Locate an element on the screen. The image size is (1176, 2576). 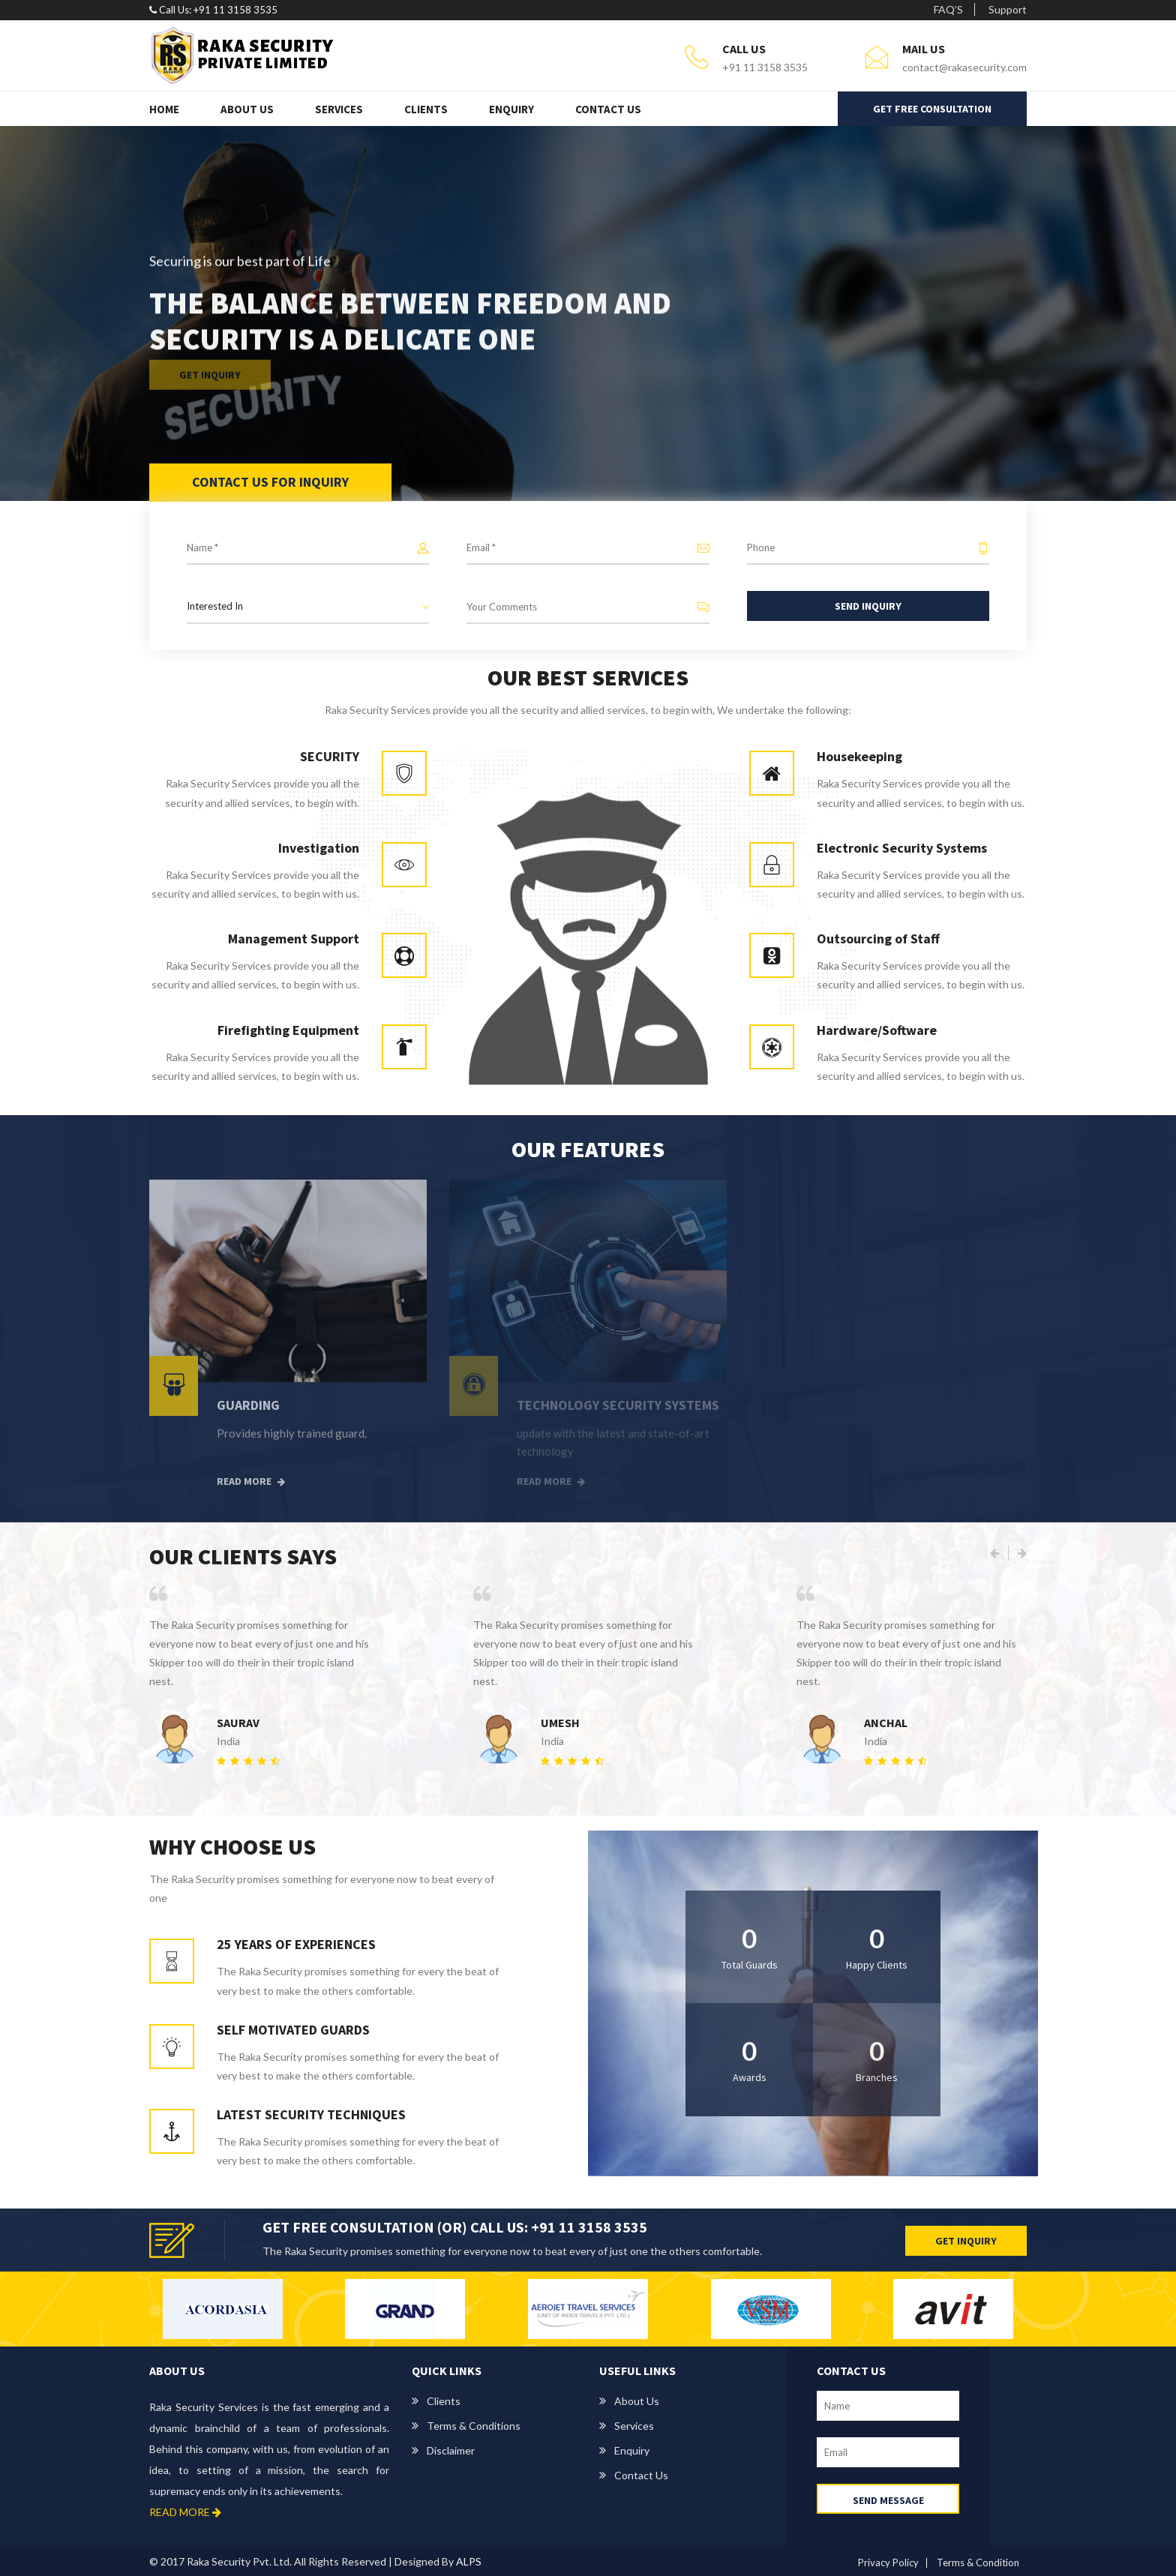
Support is located at coordinates (1007, 9).